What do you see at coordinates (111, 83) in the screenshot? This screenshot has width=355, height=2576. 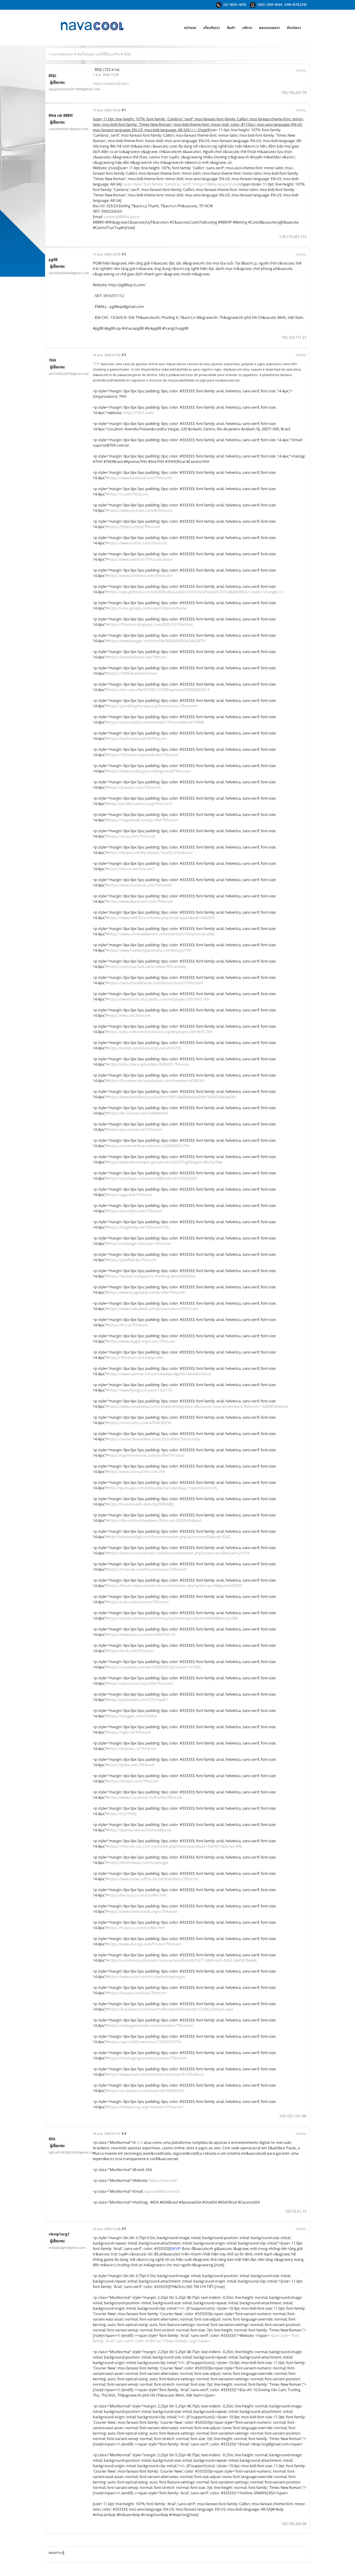 I see `https://www.bdjl.win/` at bounding box center [111, 83].